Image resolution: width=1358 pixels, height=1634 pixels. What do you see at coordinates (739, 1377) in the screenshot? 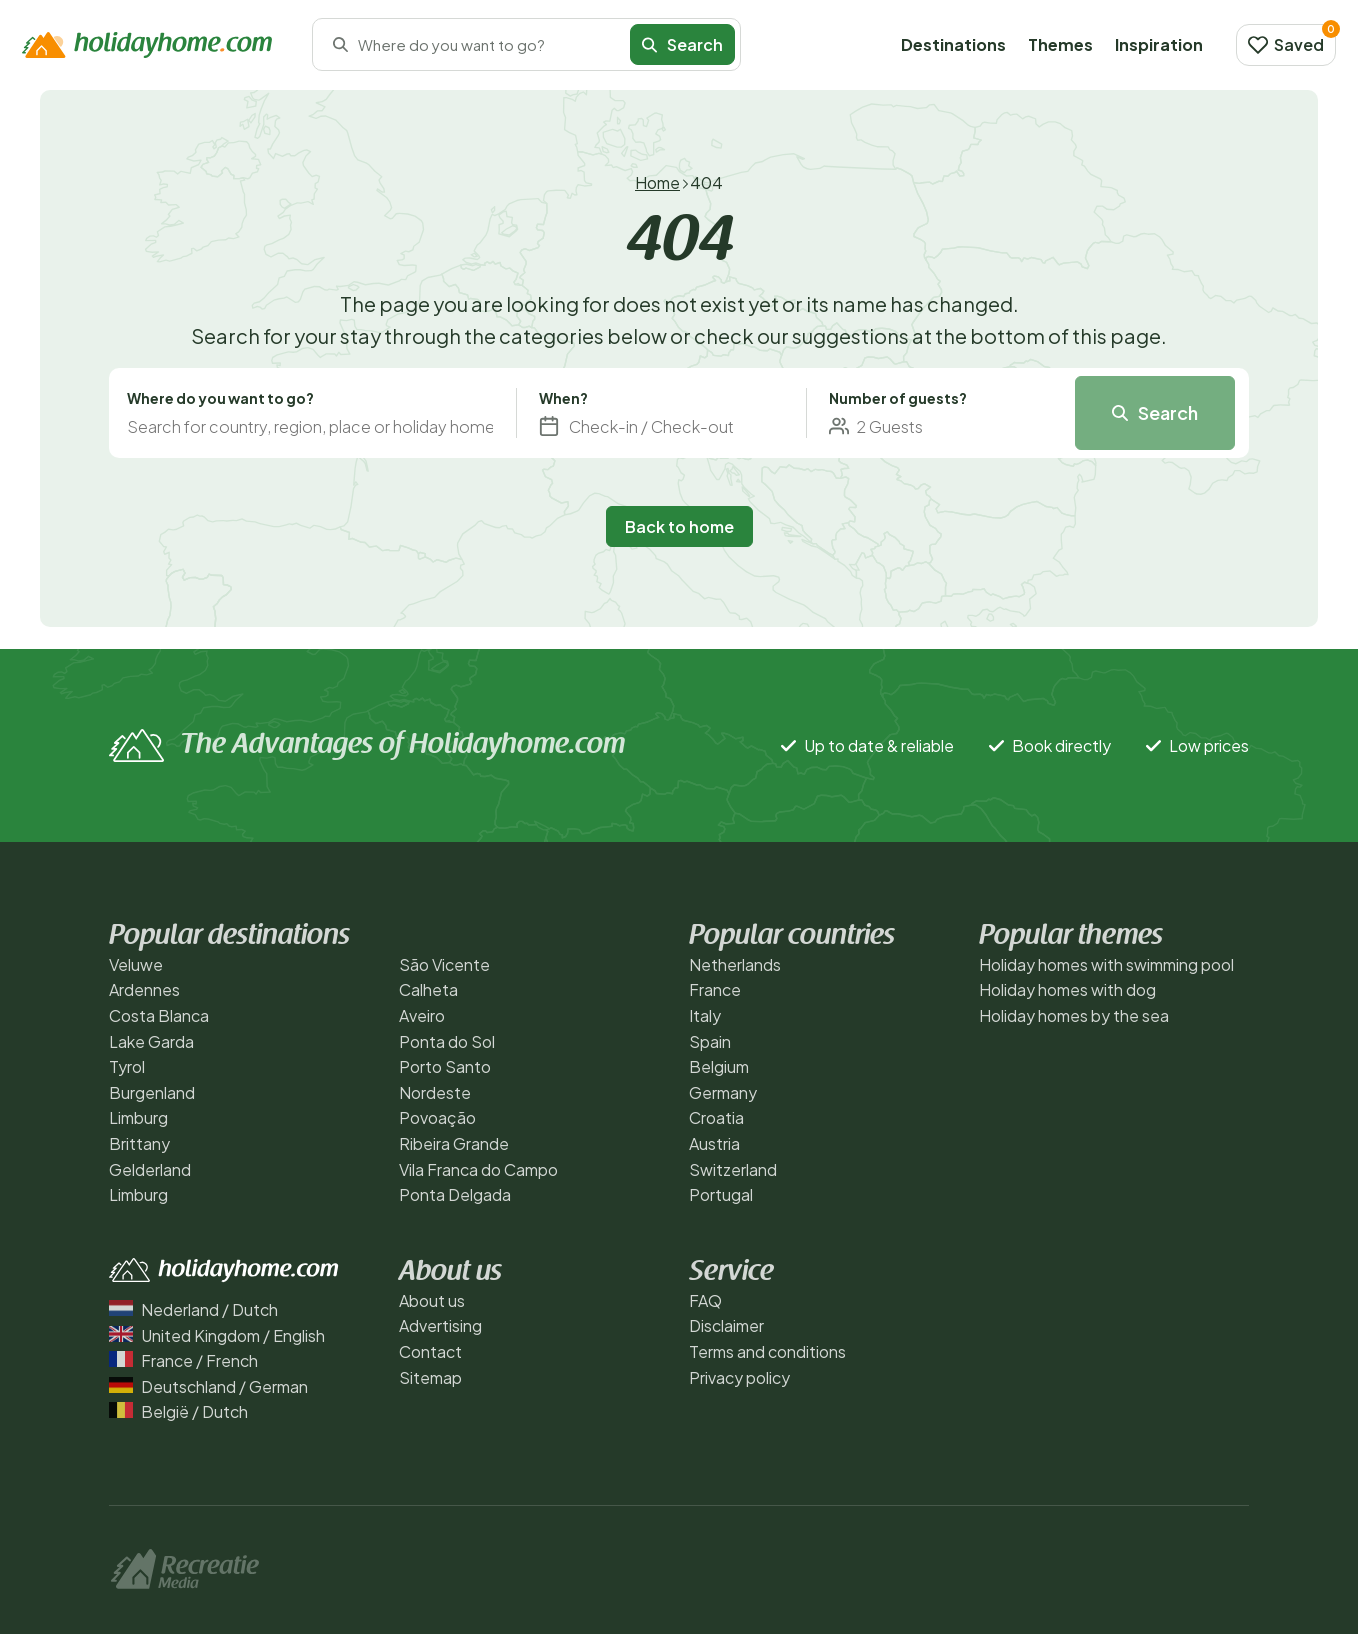
I see `Privacy policy` at bounding box center [739, 1377].